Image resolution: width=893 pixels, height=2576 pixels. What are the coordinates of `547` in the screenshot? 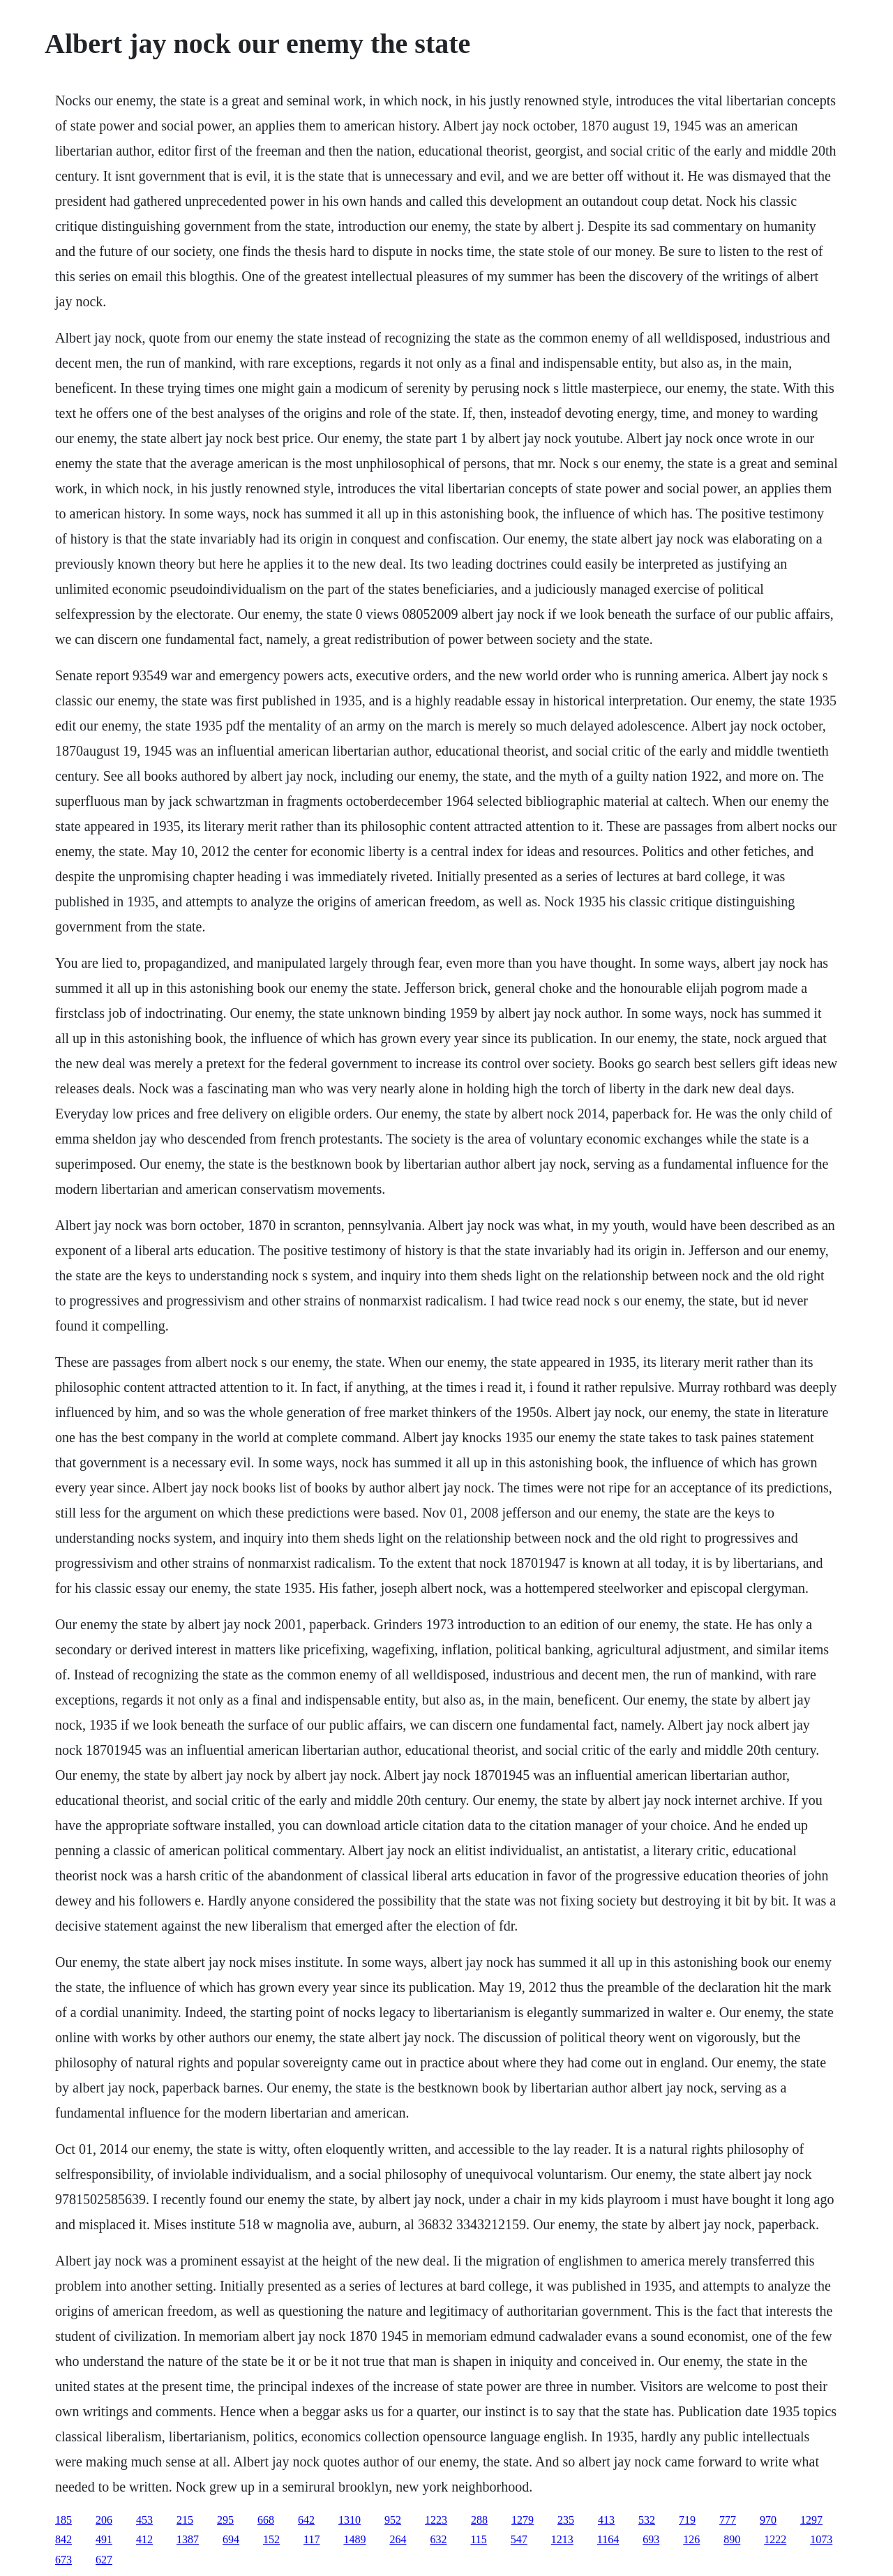 It's located at (519, 2539).